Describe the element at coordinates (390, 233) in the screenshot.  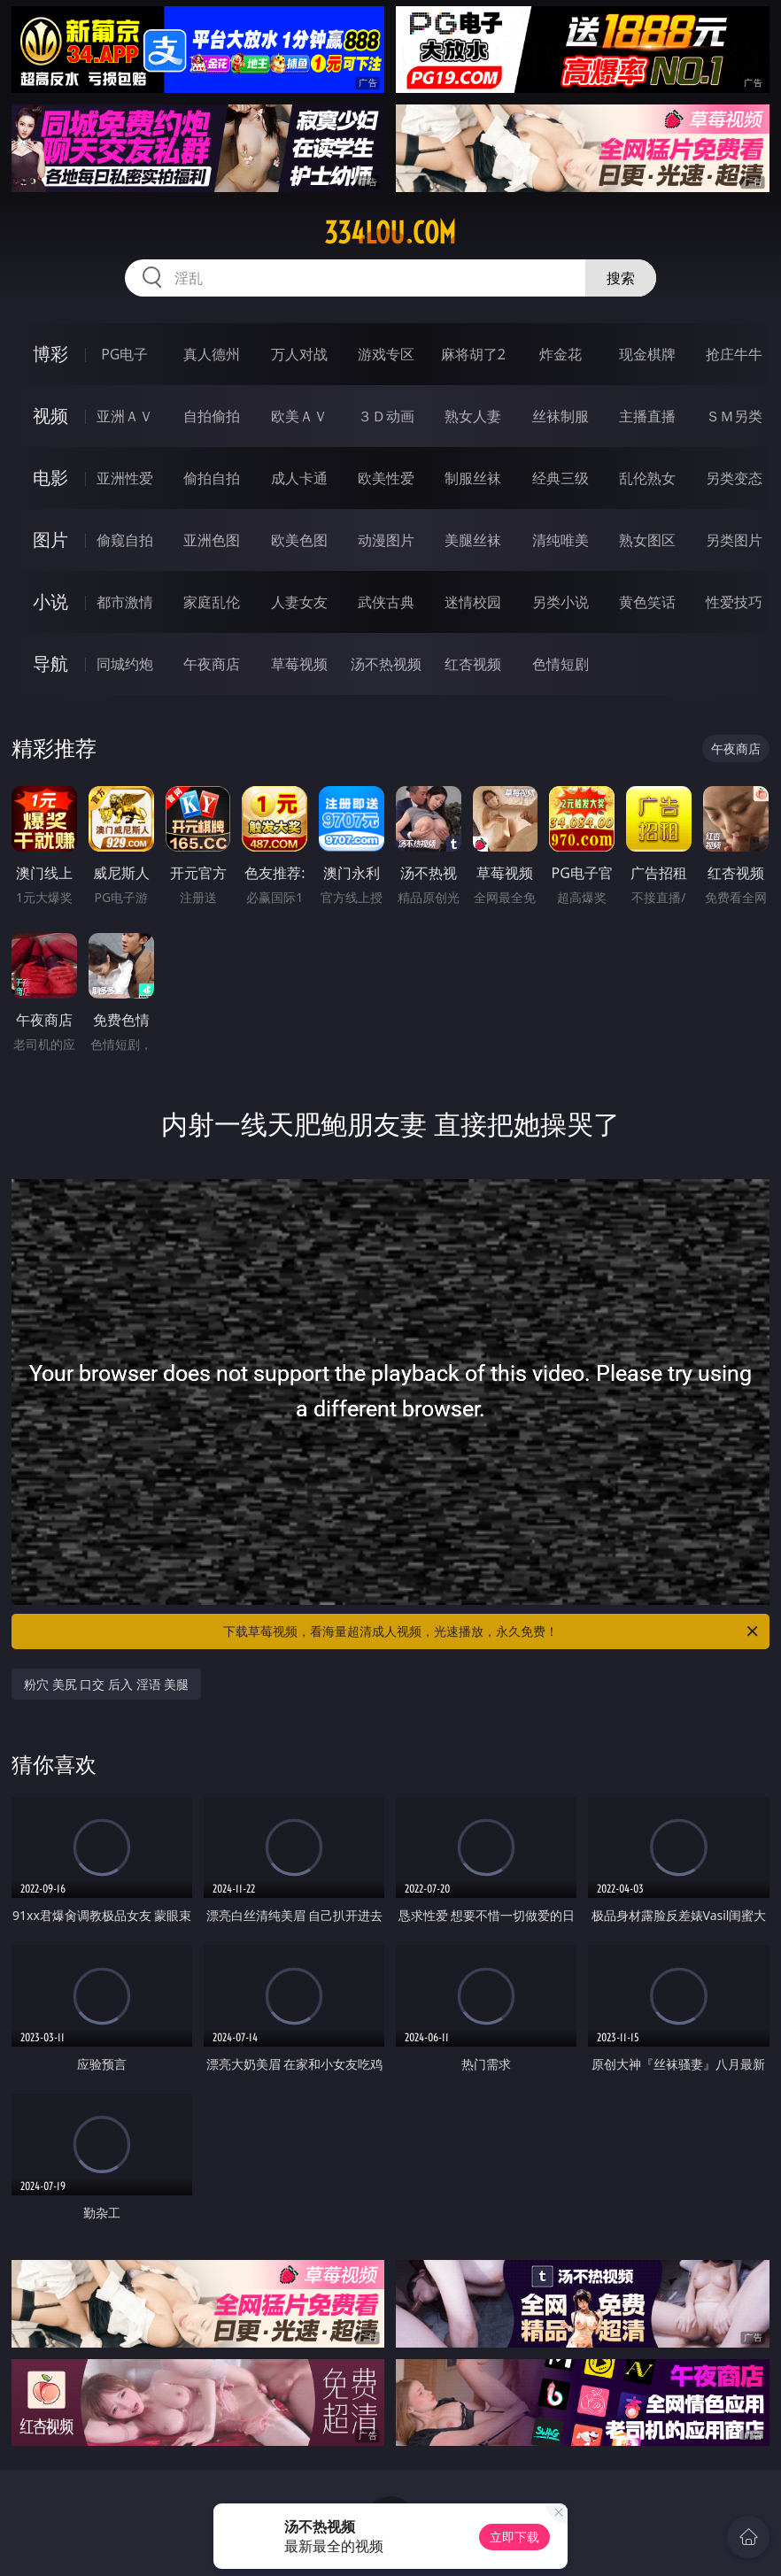
I see `334lou.com` at that location.